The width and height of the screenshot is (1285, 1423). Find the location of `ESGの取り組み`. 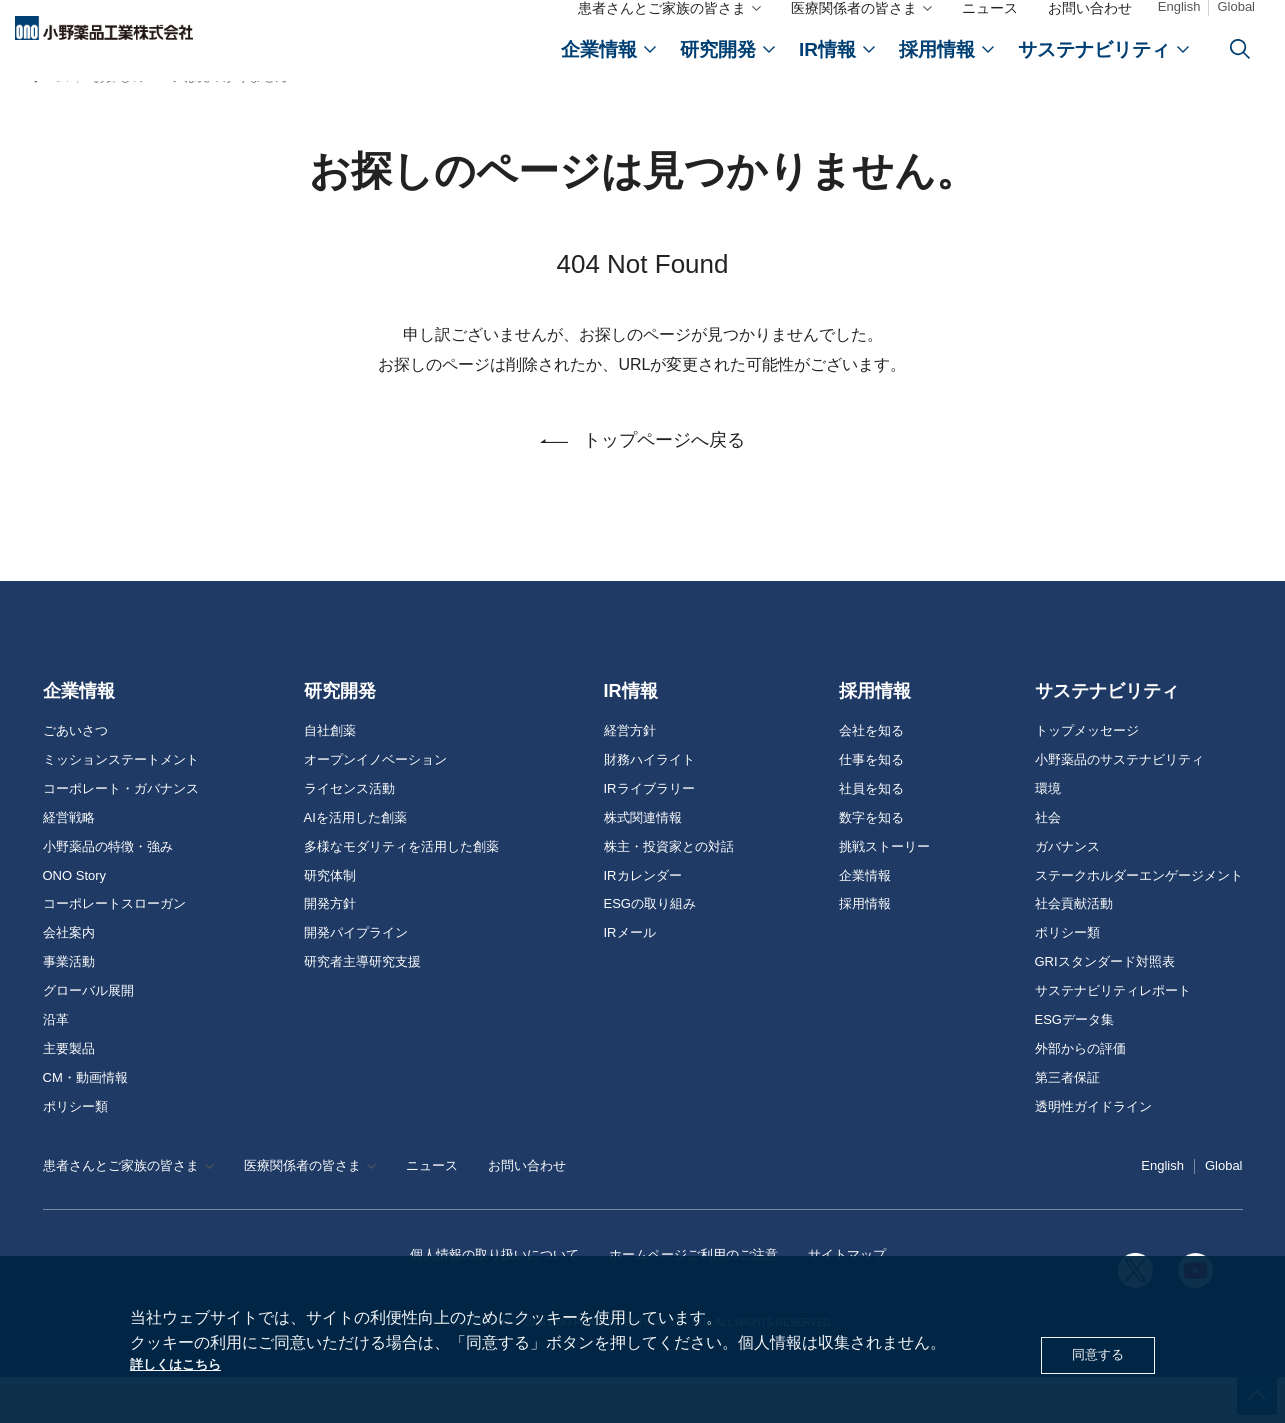

ESGの取り組み is located at coordinates (650, 950).